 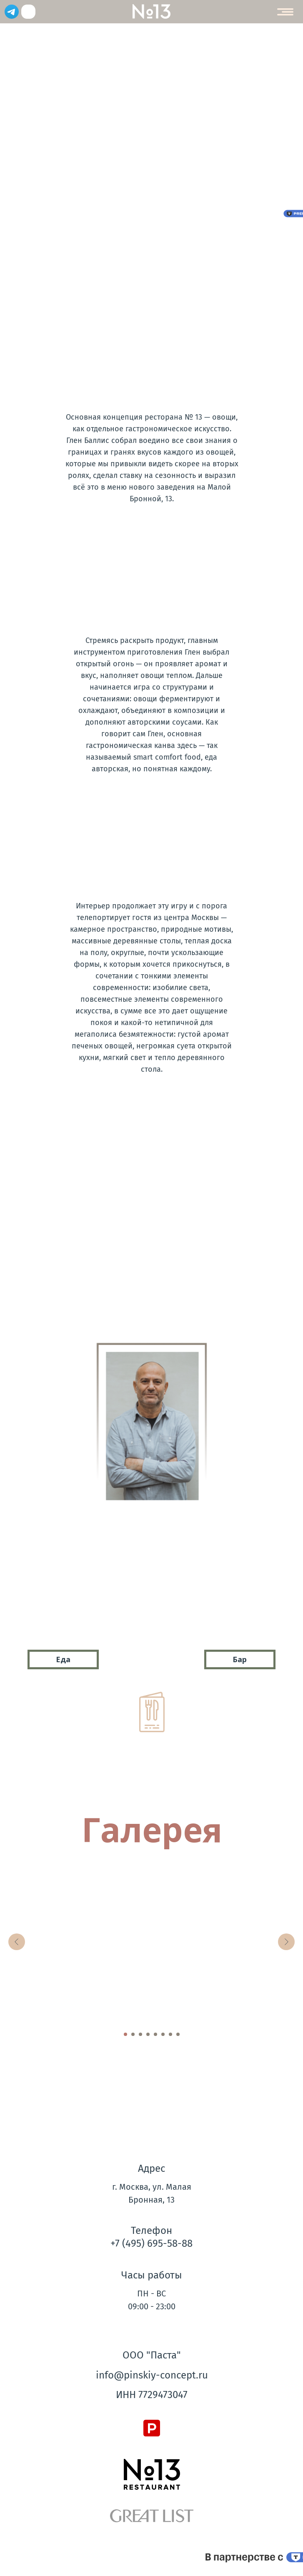 I want to click on [Перейти к слайду 2], so click(x=133, y=2034).